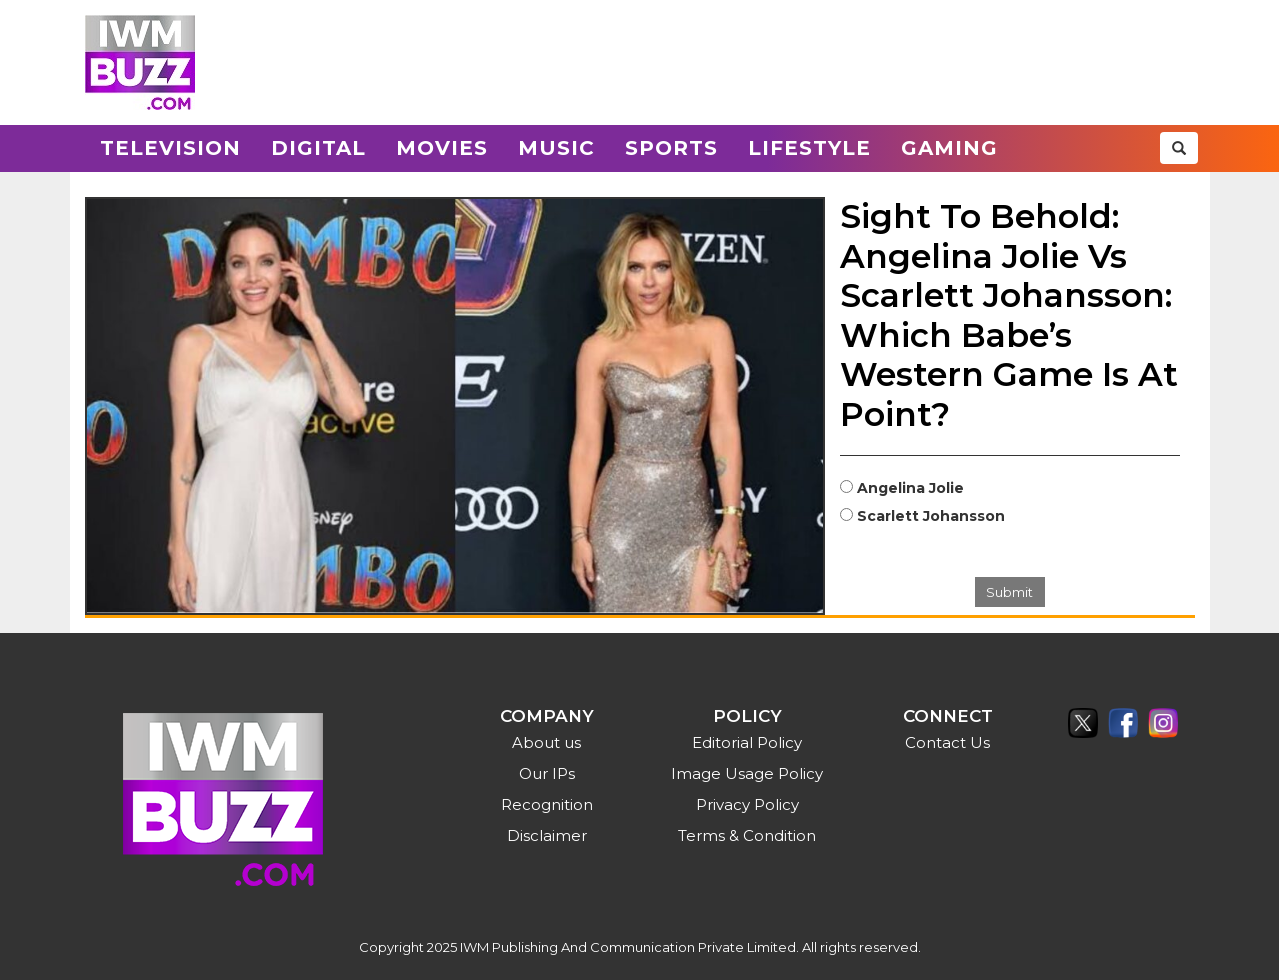  Describe the element at coordinates (809, 148) in the screenshot. I see `Lifestyle` at that location.